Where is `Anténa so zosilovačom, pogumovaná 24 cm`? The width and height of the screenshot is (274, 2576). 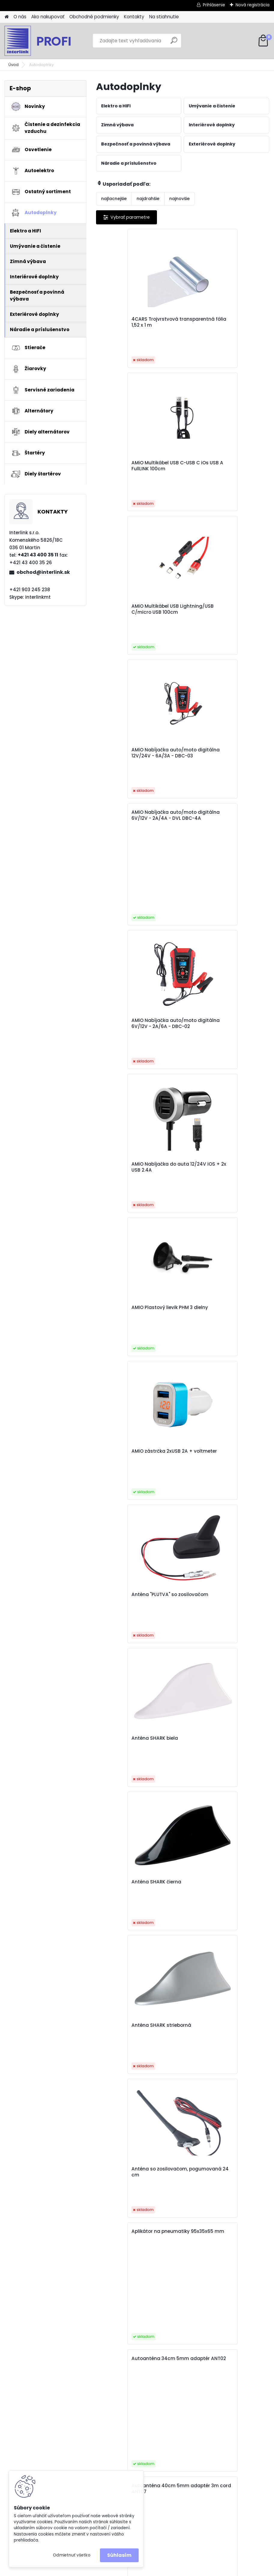
Anténa so zosilovačom, pogumovaná 24 cm is located at coordinates (217, 1194).